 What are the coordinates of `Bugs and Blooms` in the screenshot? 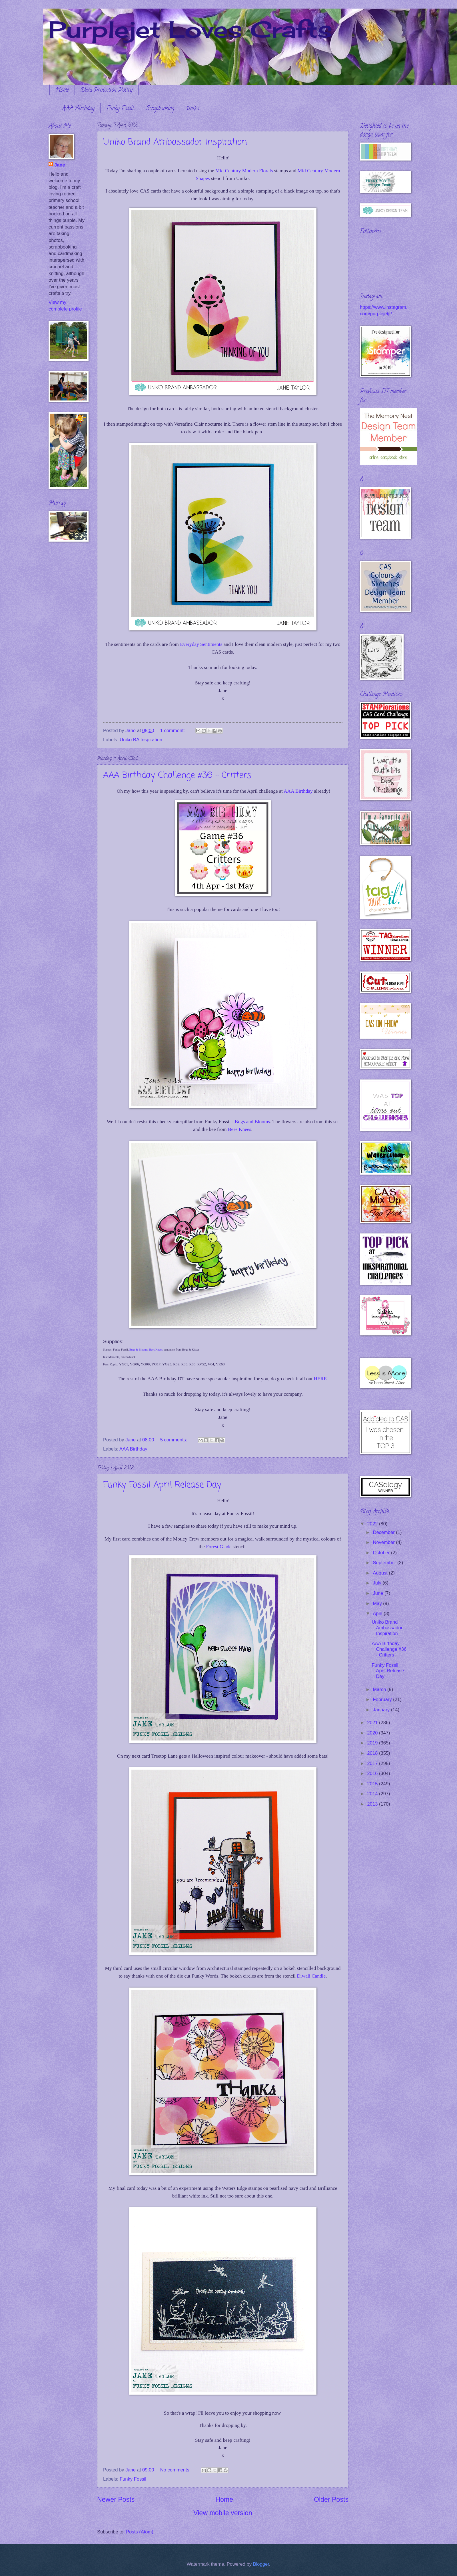 It's located at (252, 1121).